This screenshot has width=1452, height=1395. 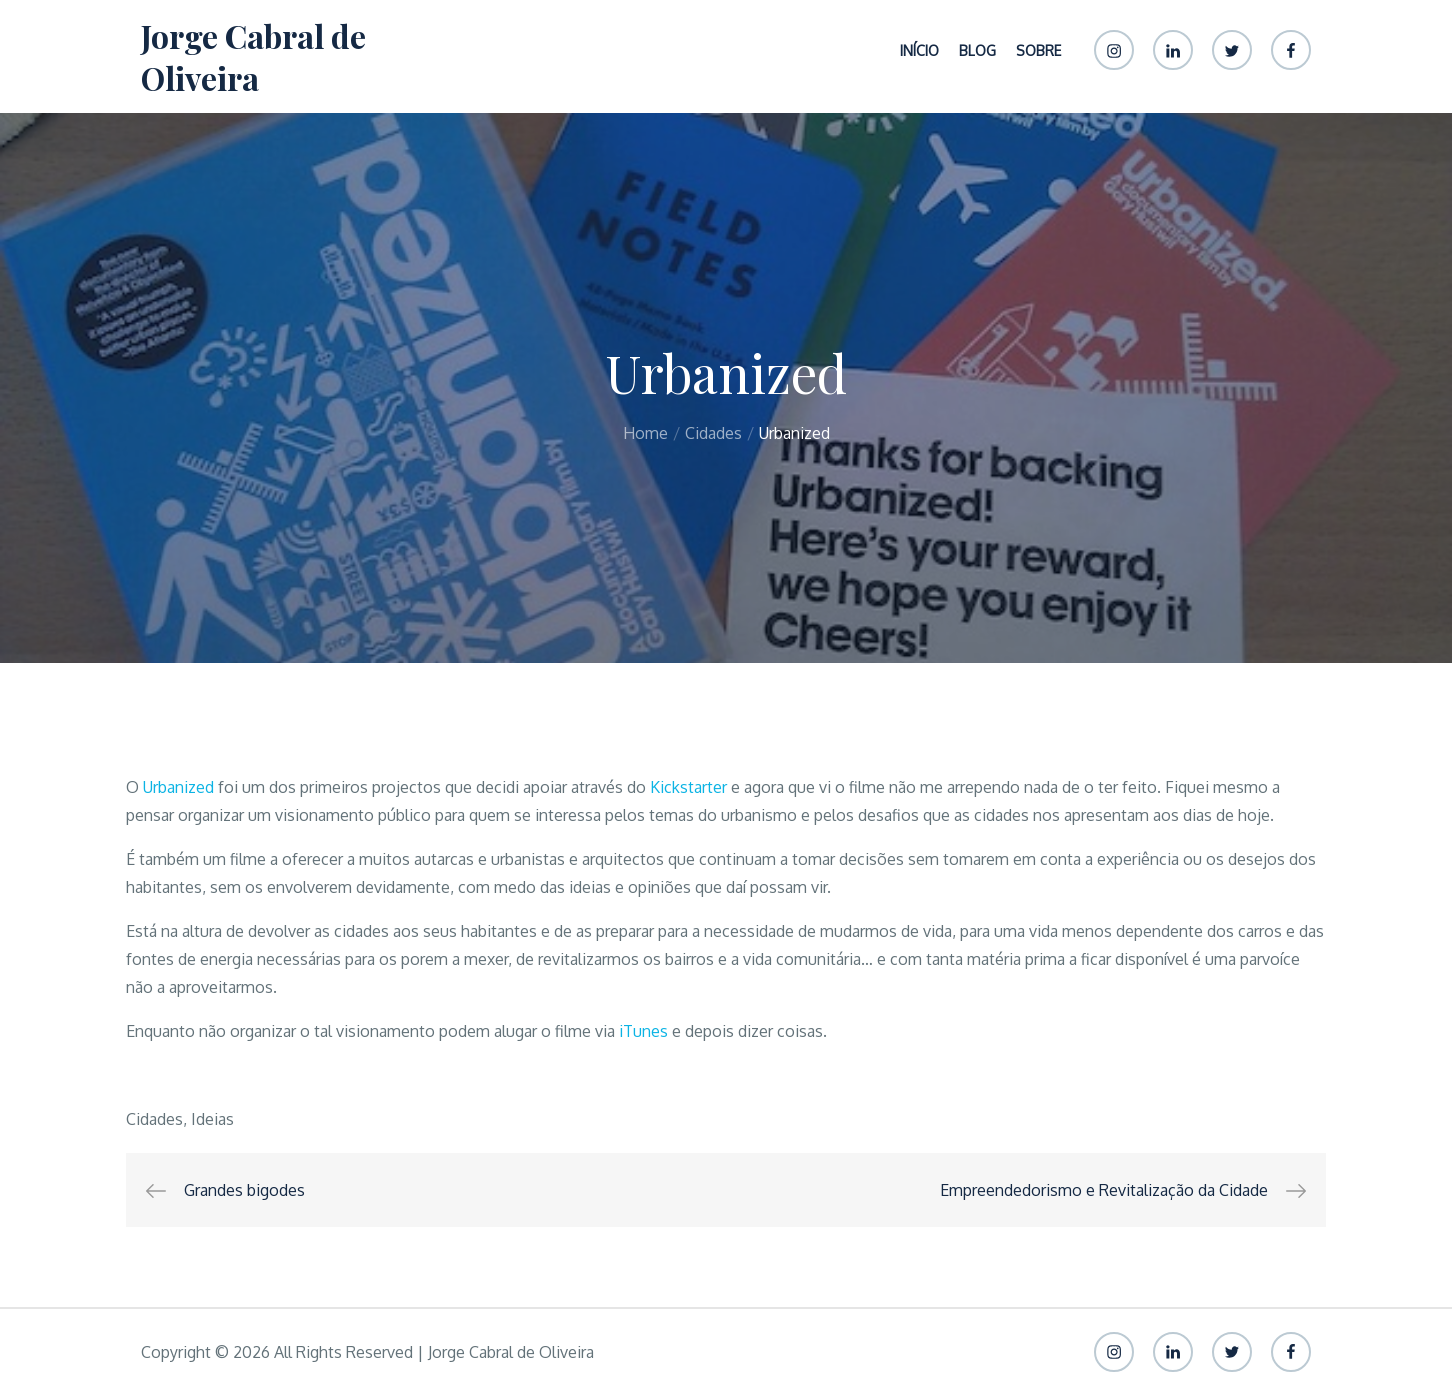 I want to click on iTunes, so click(x=643, y=1031).